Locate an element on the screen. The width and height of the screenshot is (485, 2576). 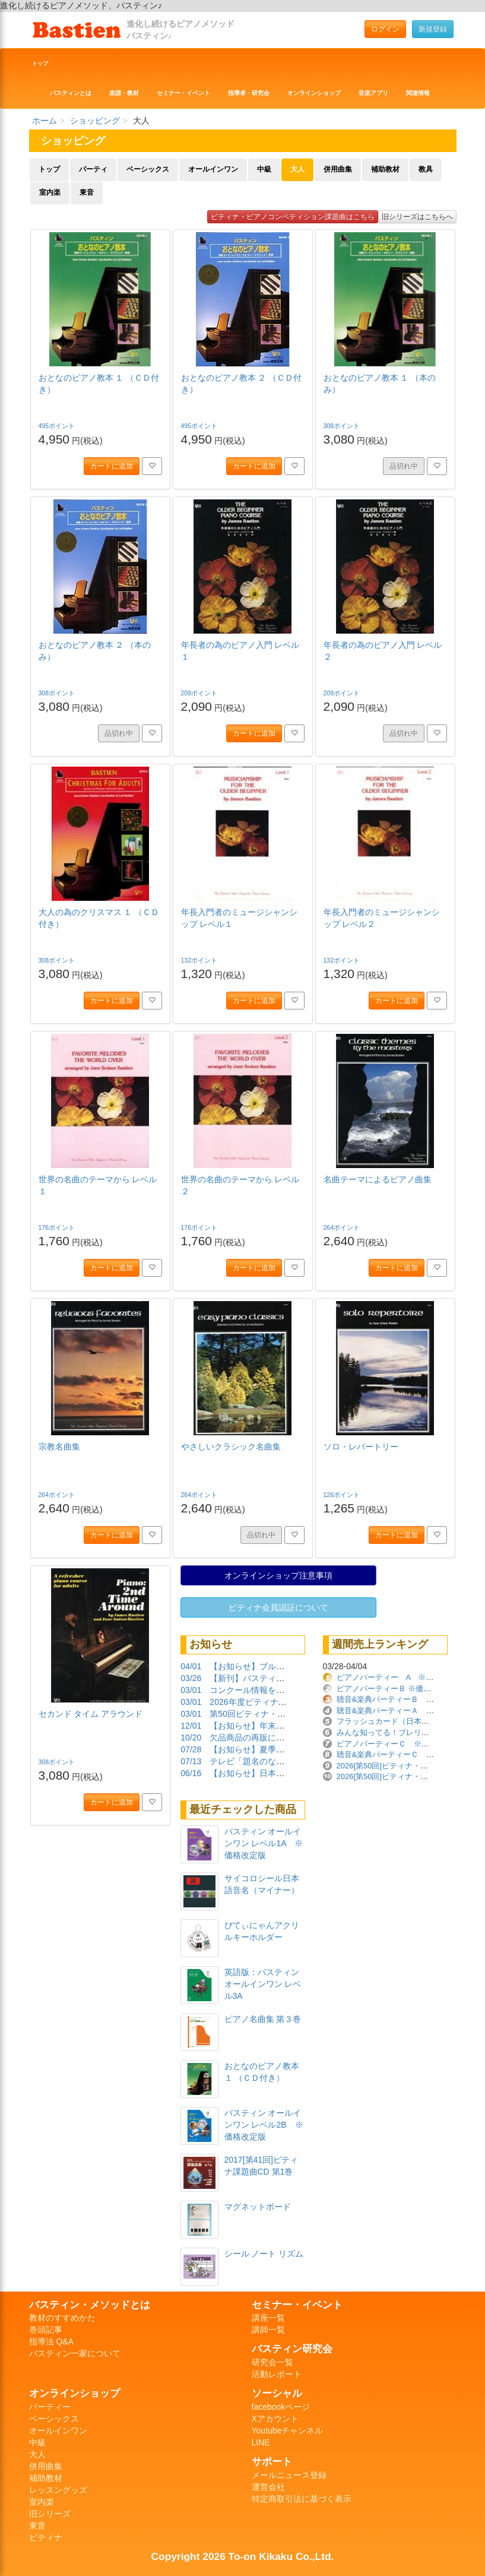
大人 is located at coordinates (297, 169).